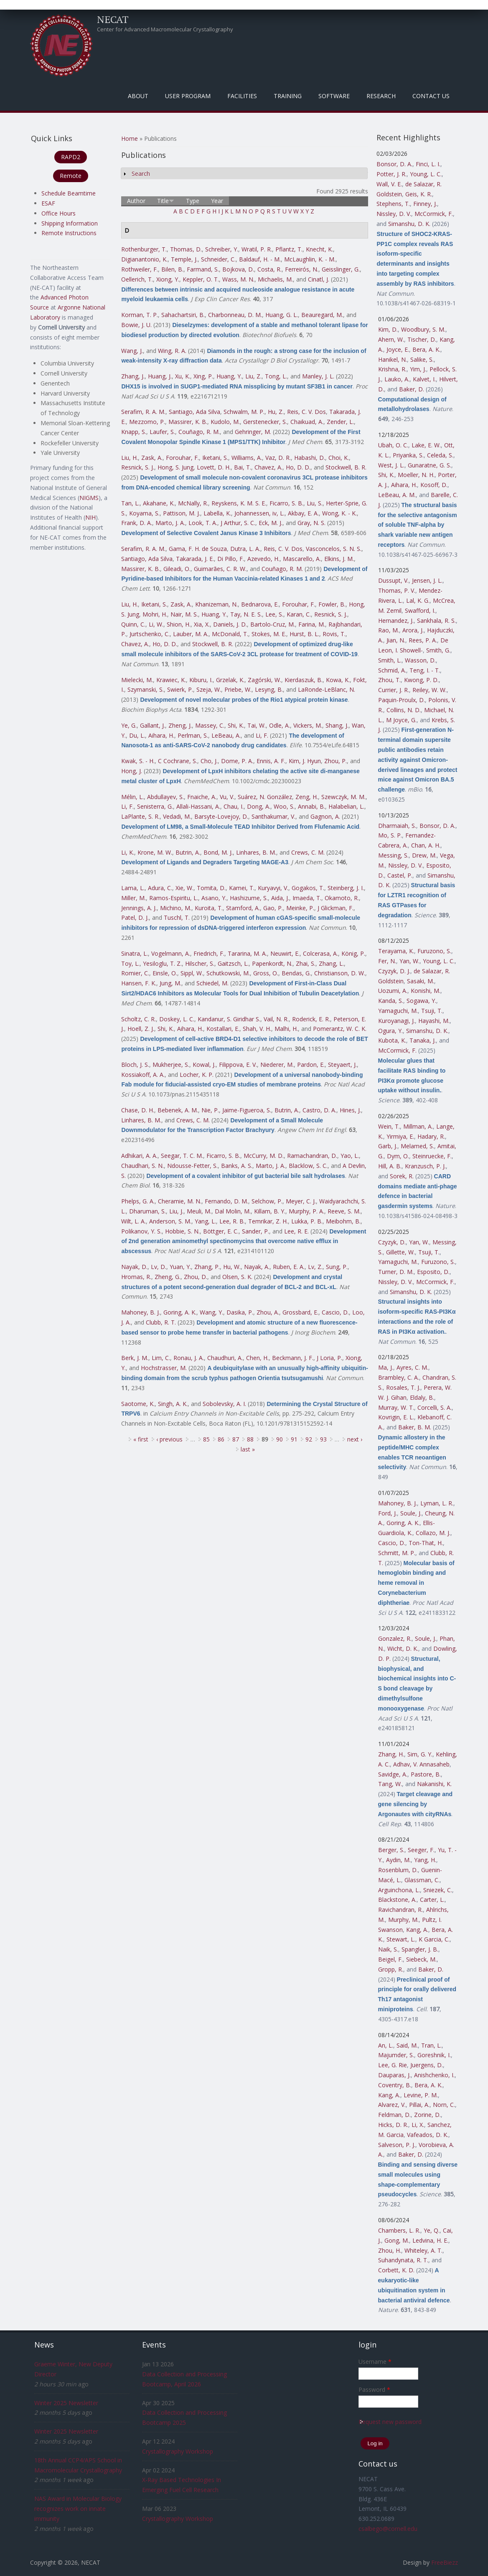  I want to click on Woo, S., so click(284, 806).